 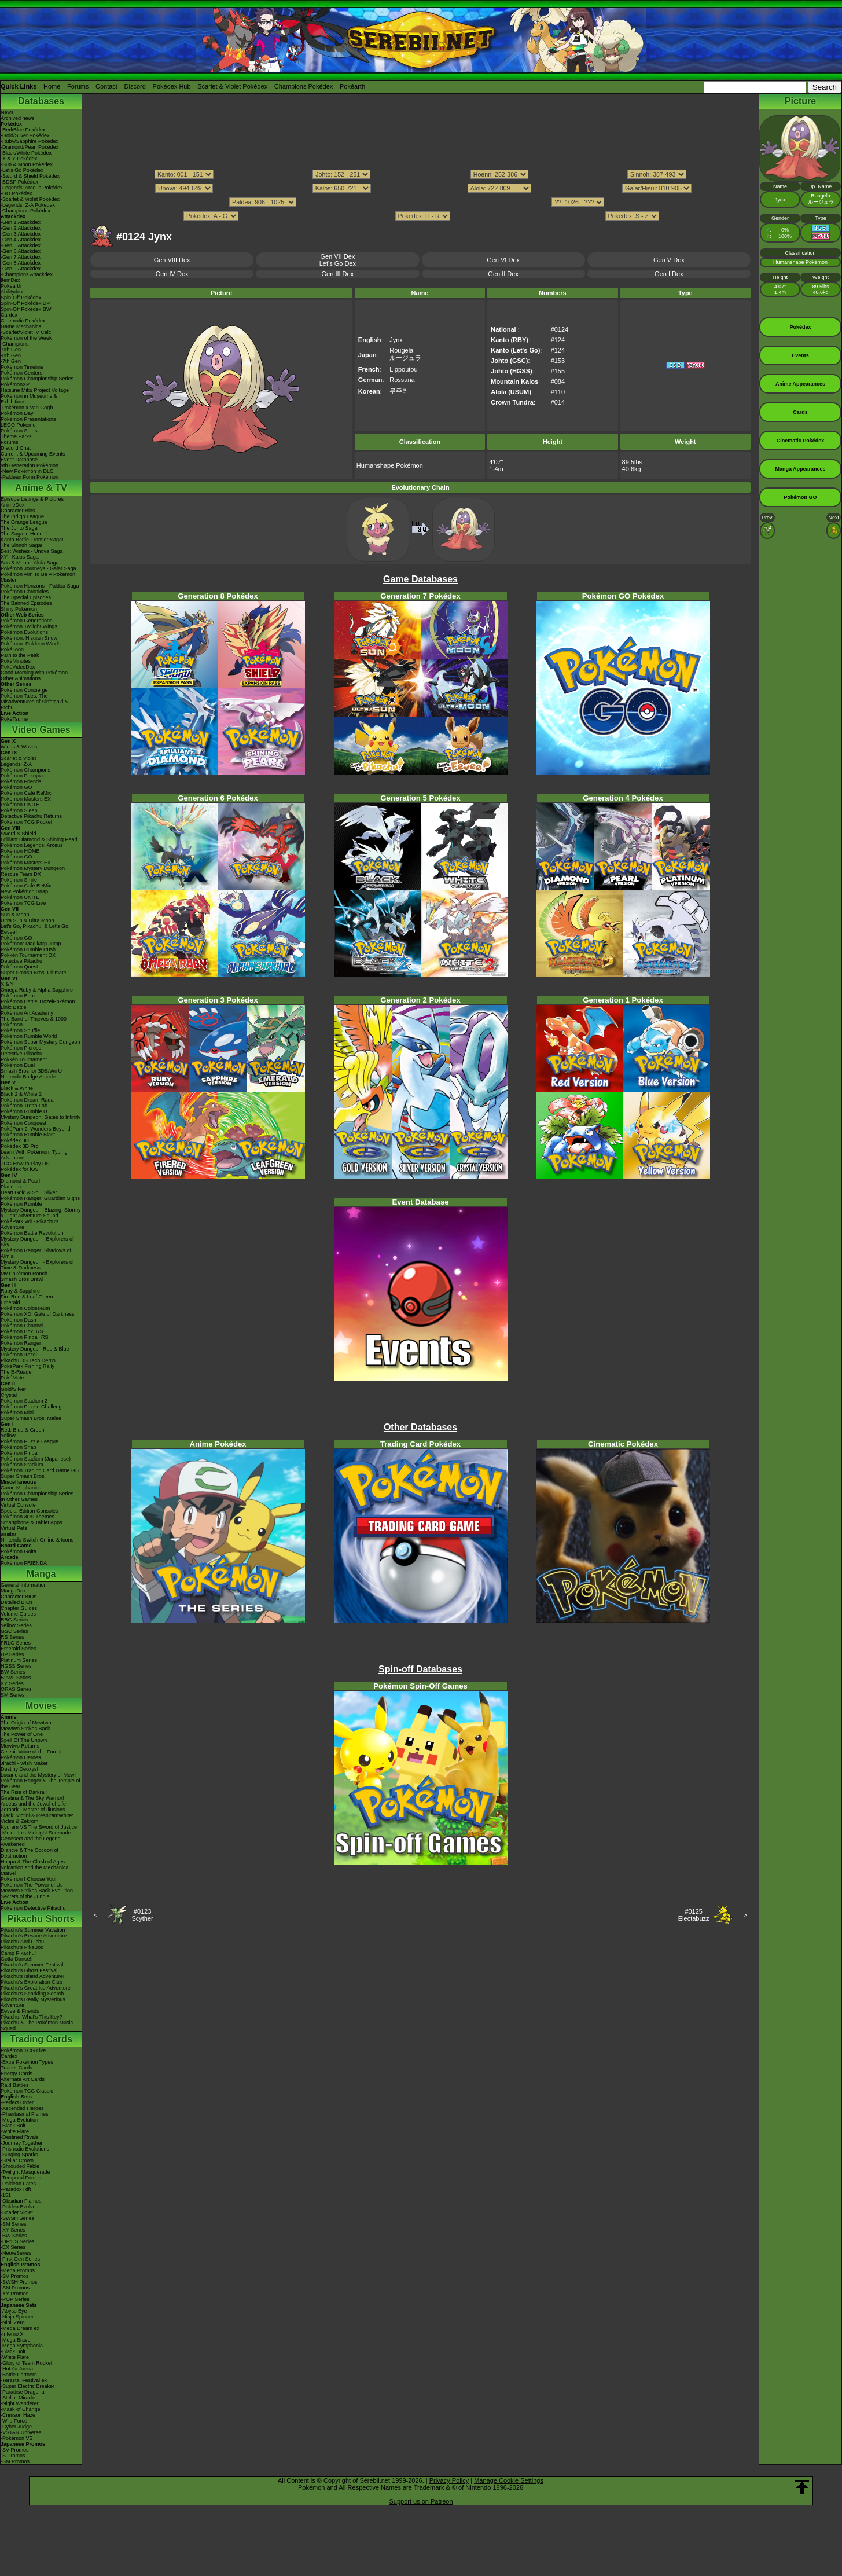 I want to click on Pokédex Hub, so click(x=172, y=86).